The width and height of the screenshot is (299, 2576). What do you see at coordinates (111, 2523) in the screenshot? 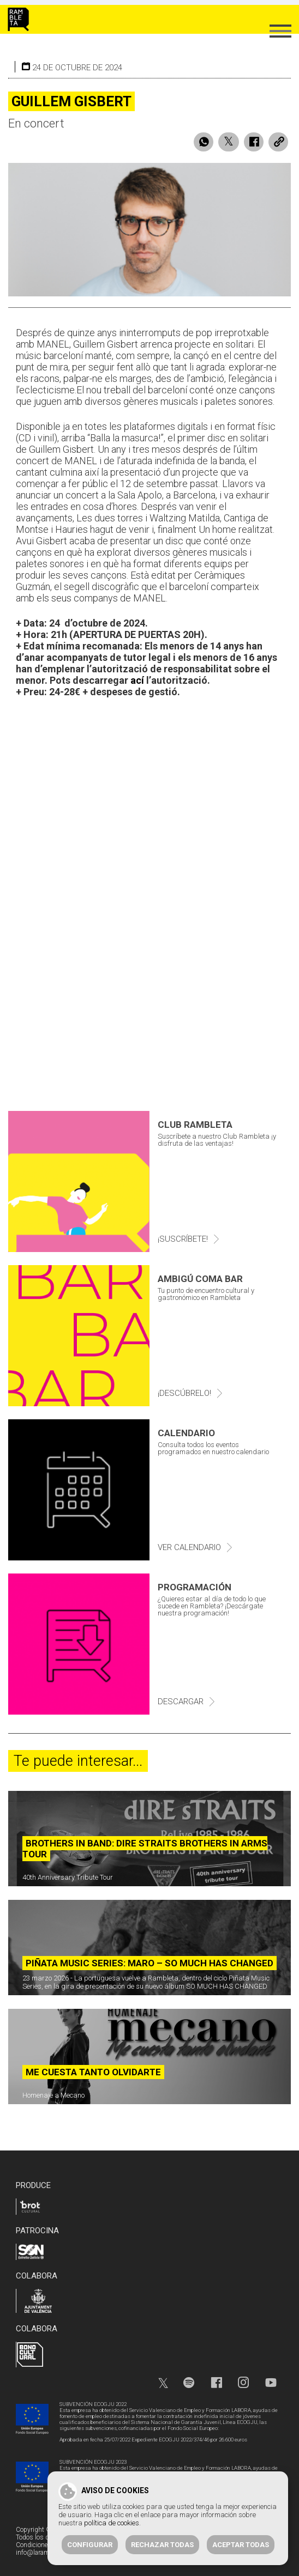
I see `política de cookies` at bounding box center [111, 2523].